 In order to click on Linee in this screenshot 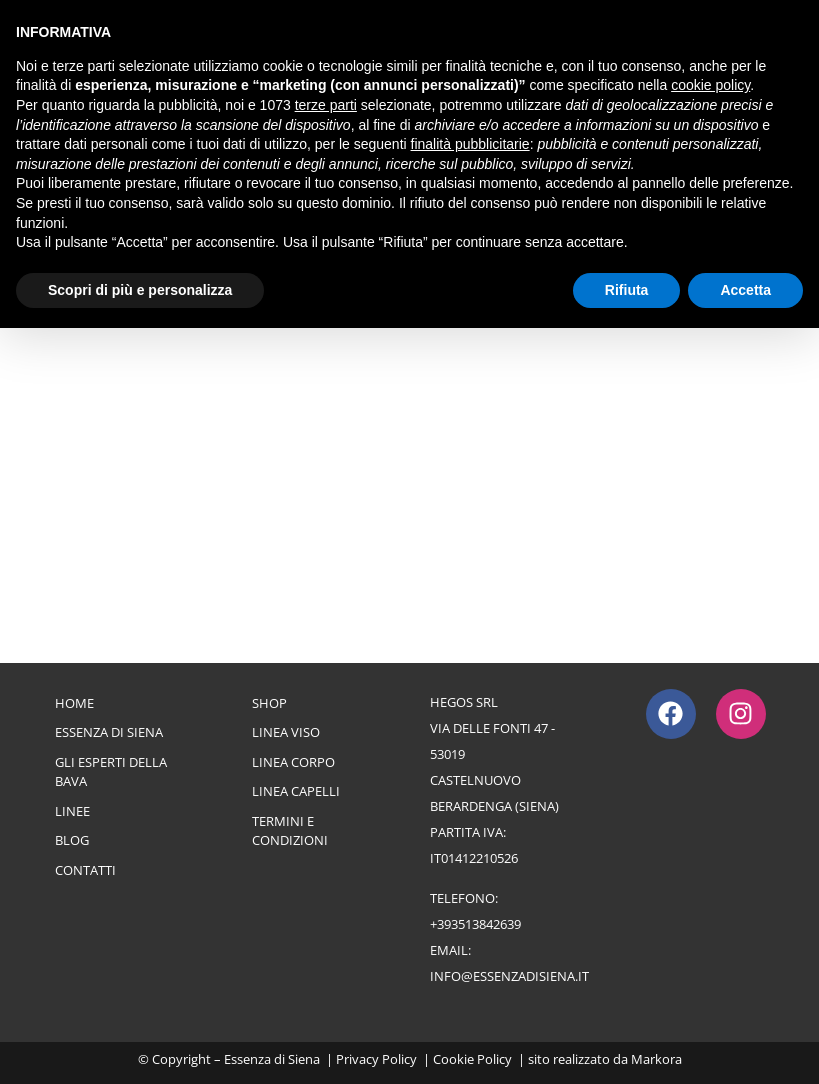, I will do `click(72, 811)`.